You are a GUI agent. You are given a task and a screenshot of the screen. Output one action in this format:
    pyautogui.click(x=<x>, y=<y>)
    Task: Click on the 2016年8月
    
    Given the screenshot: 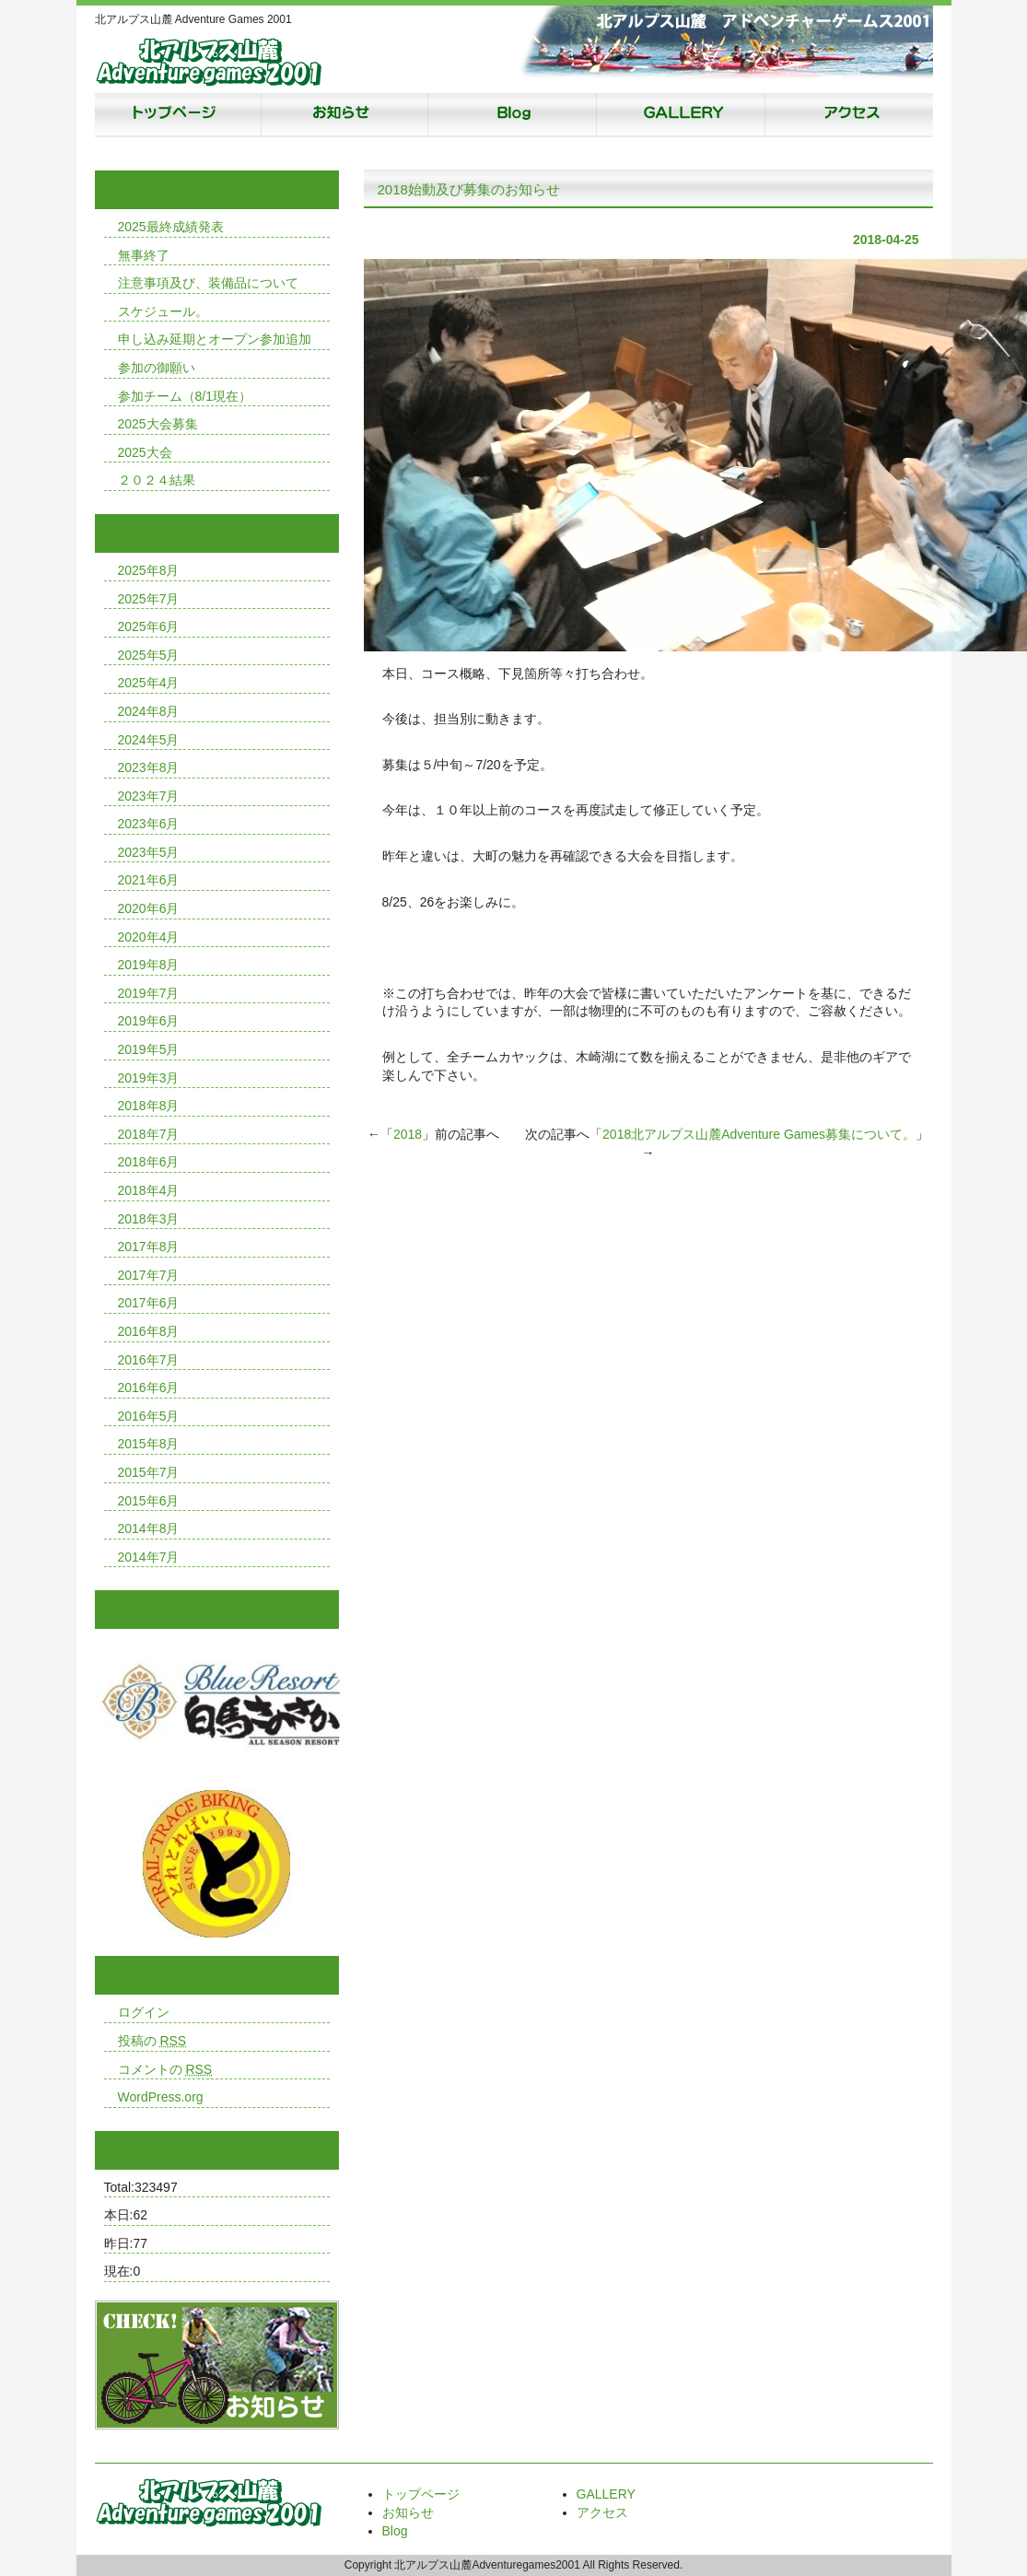 What is the action you would take?
    pyautogui.click(x=149, y=1331)
    